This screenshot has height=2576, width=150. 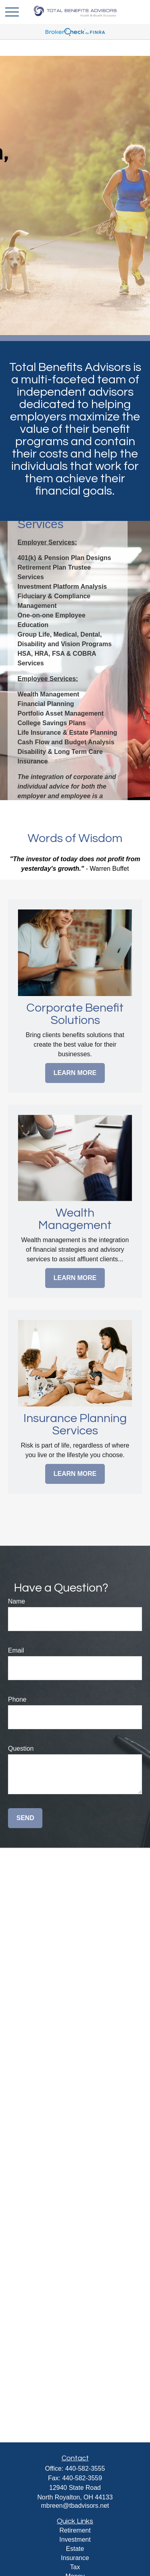 What do you see at coordinates (85, 2468) in the screenshot?
I see `440-582-3555` at bounding box center [85, 2468].